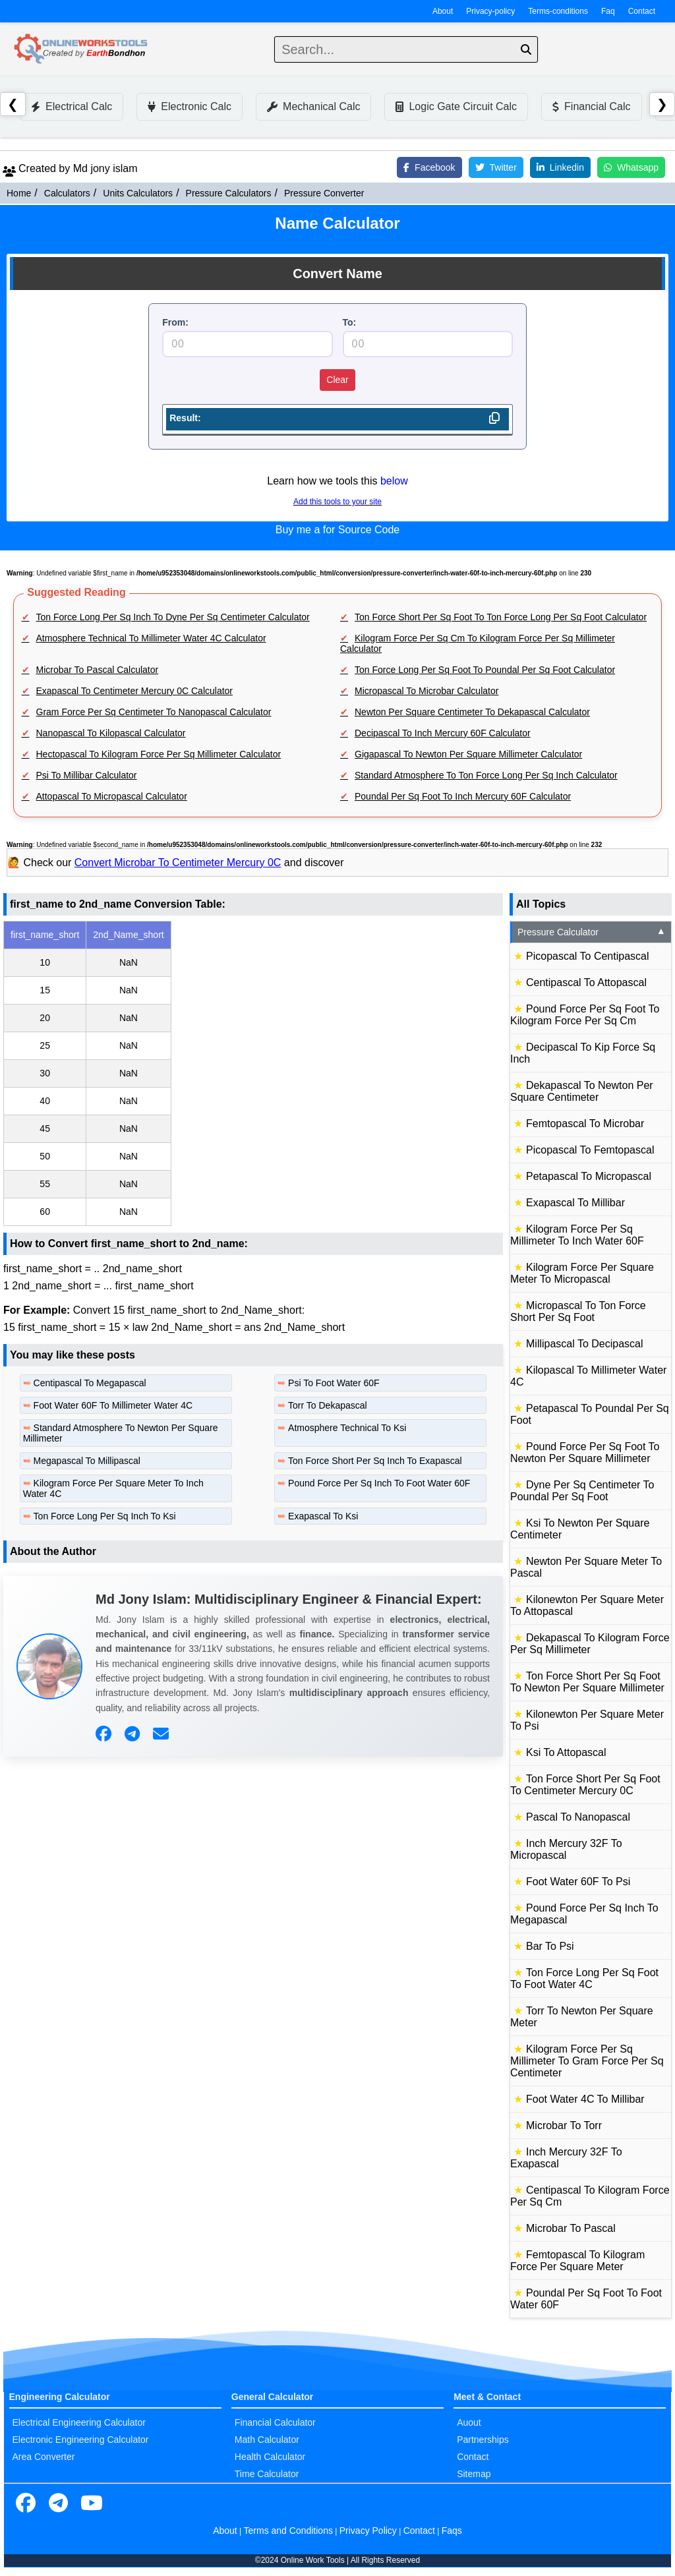 This screenshot has height=2576, width=675. What do you see at coordinates (426, 691) in the screenshot?
I see `Micropascal To Microbar Calculator` at bounding box center [426, 691].